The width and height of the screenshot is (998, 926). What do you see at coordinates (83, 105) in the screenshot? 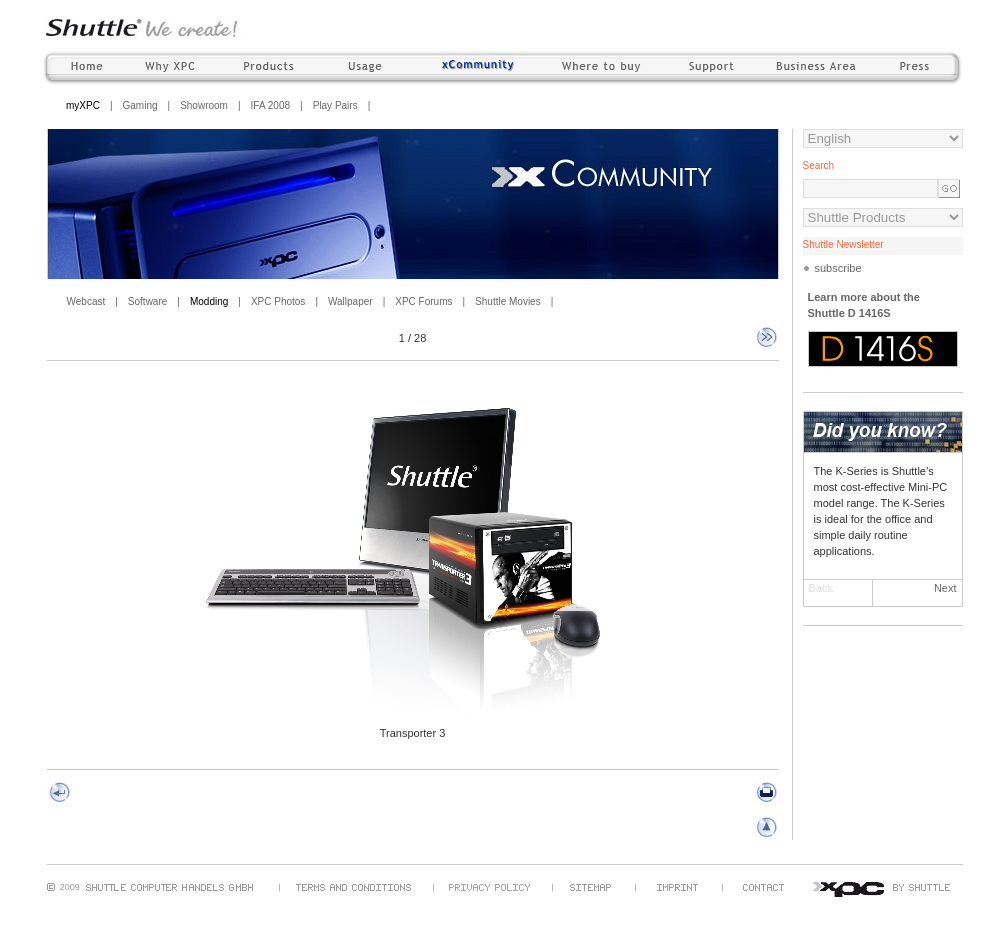
I see `myXPC` at bounding box center [83, 105].